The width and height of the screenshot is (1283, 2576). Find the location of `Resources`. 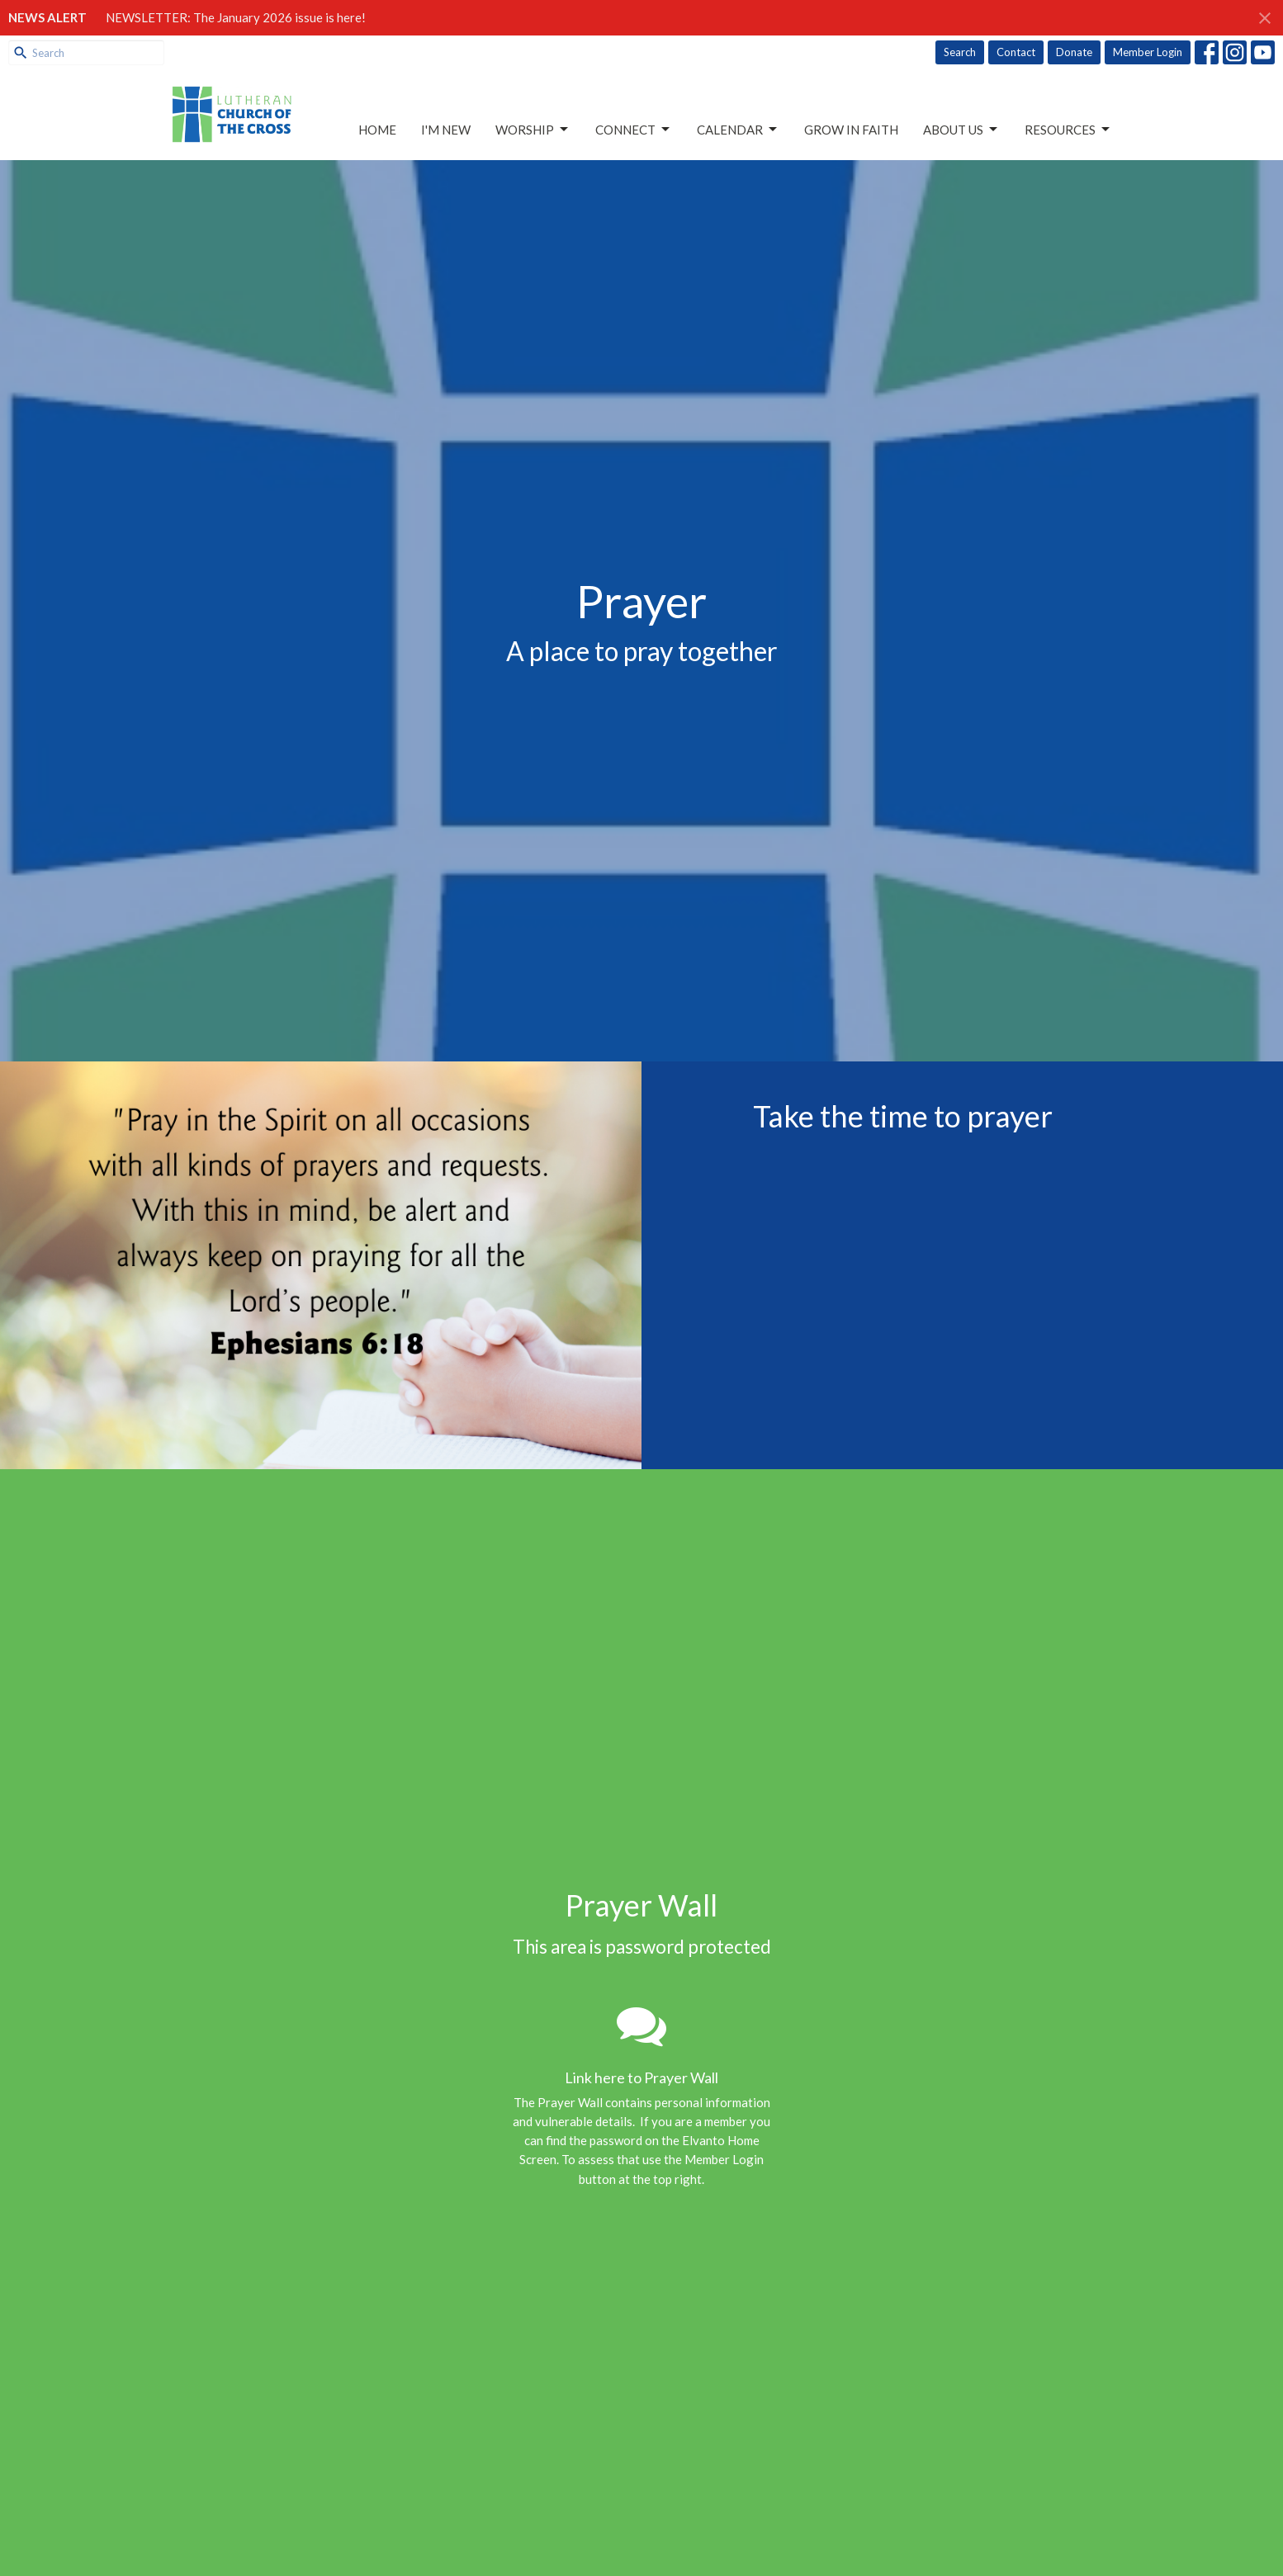

Resources is located at coordinates (1068, 129).